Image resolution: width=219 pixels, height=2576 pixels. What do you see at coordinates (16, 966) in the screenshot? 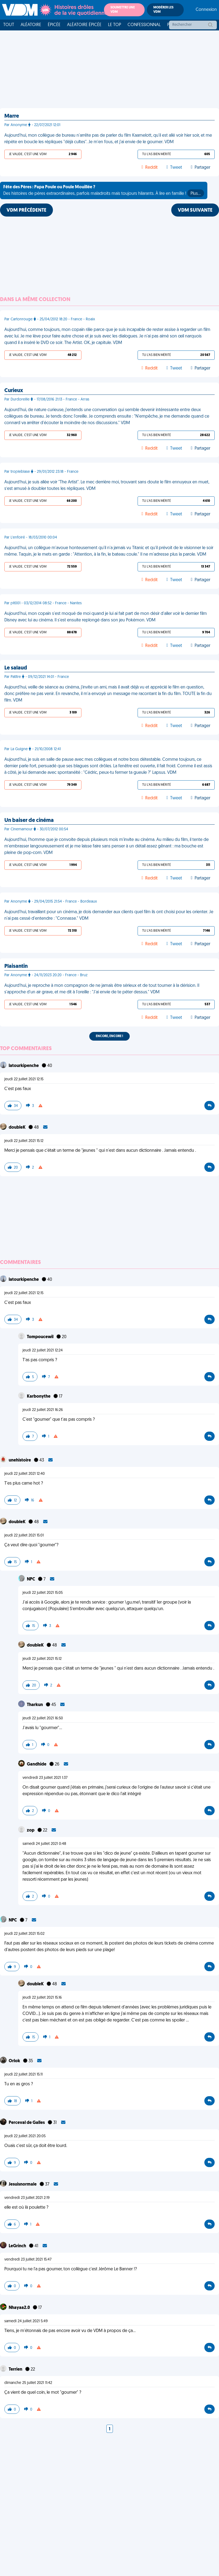
I see `Plaisantin` at bounding box center [16, 966].